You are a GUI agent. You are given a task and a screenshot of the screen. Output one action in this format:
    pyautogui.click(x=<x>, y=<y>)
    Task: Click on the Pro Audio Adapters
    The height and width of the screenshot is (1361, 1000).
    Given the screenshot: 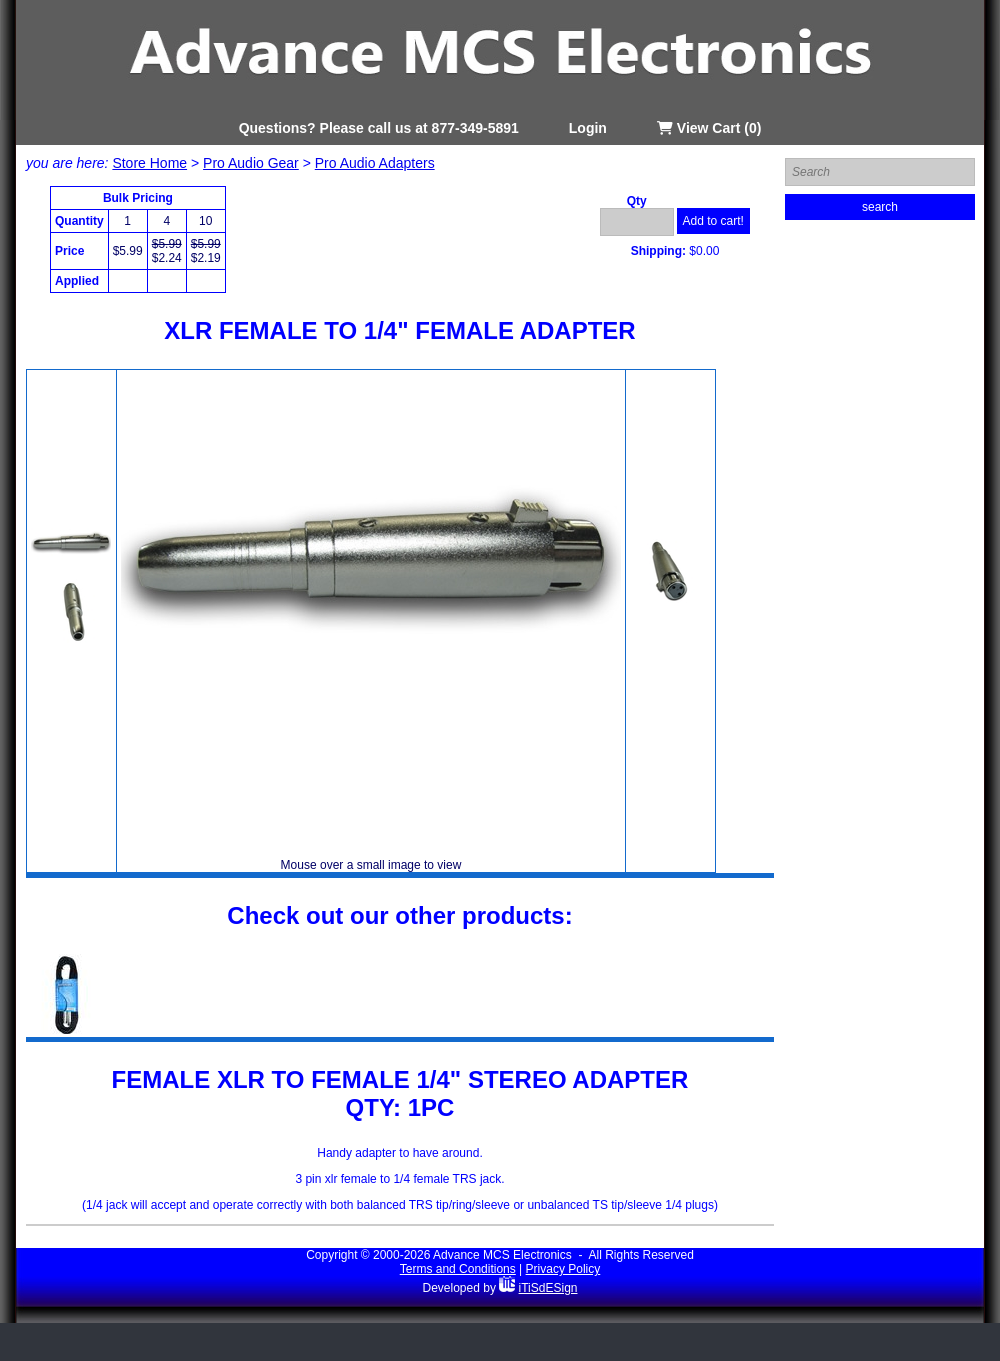 What is the action you would take?
    pyautogui.click(x=375, y=163)
    